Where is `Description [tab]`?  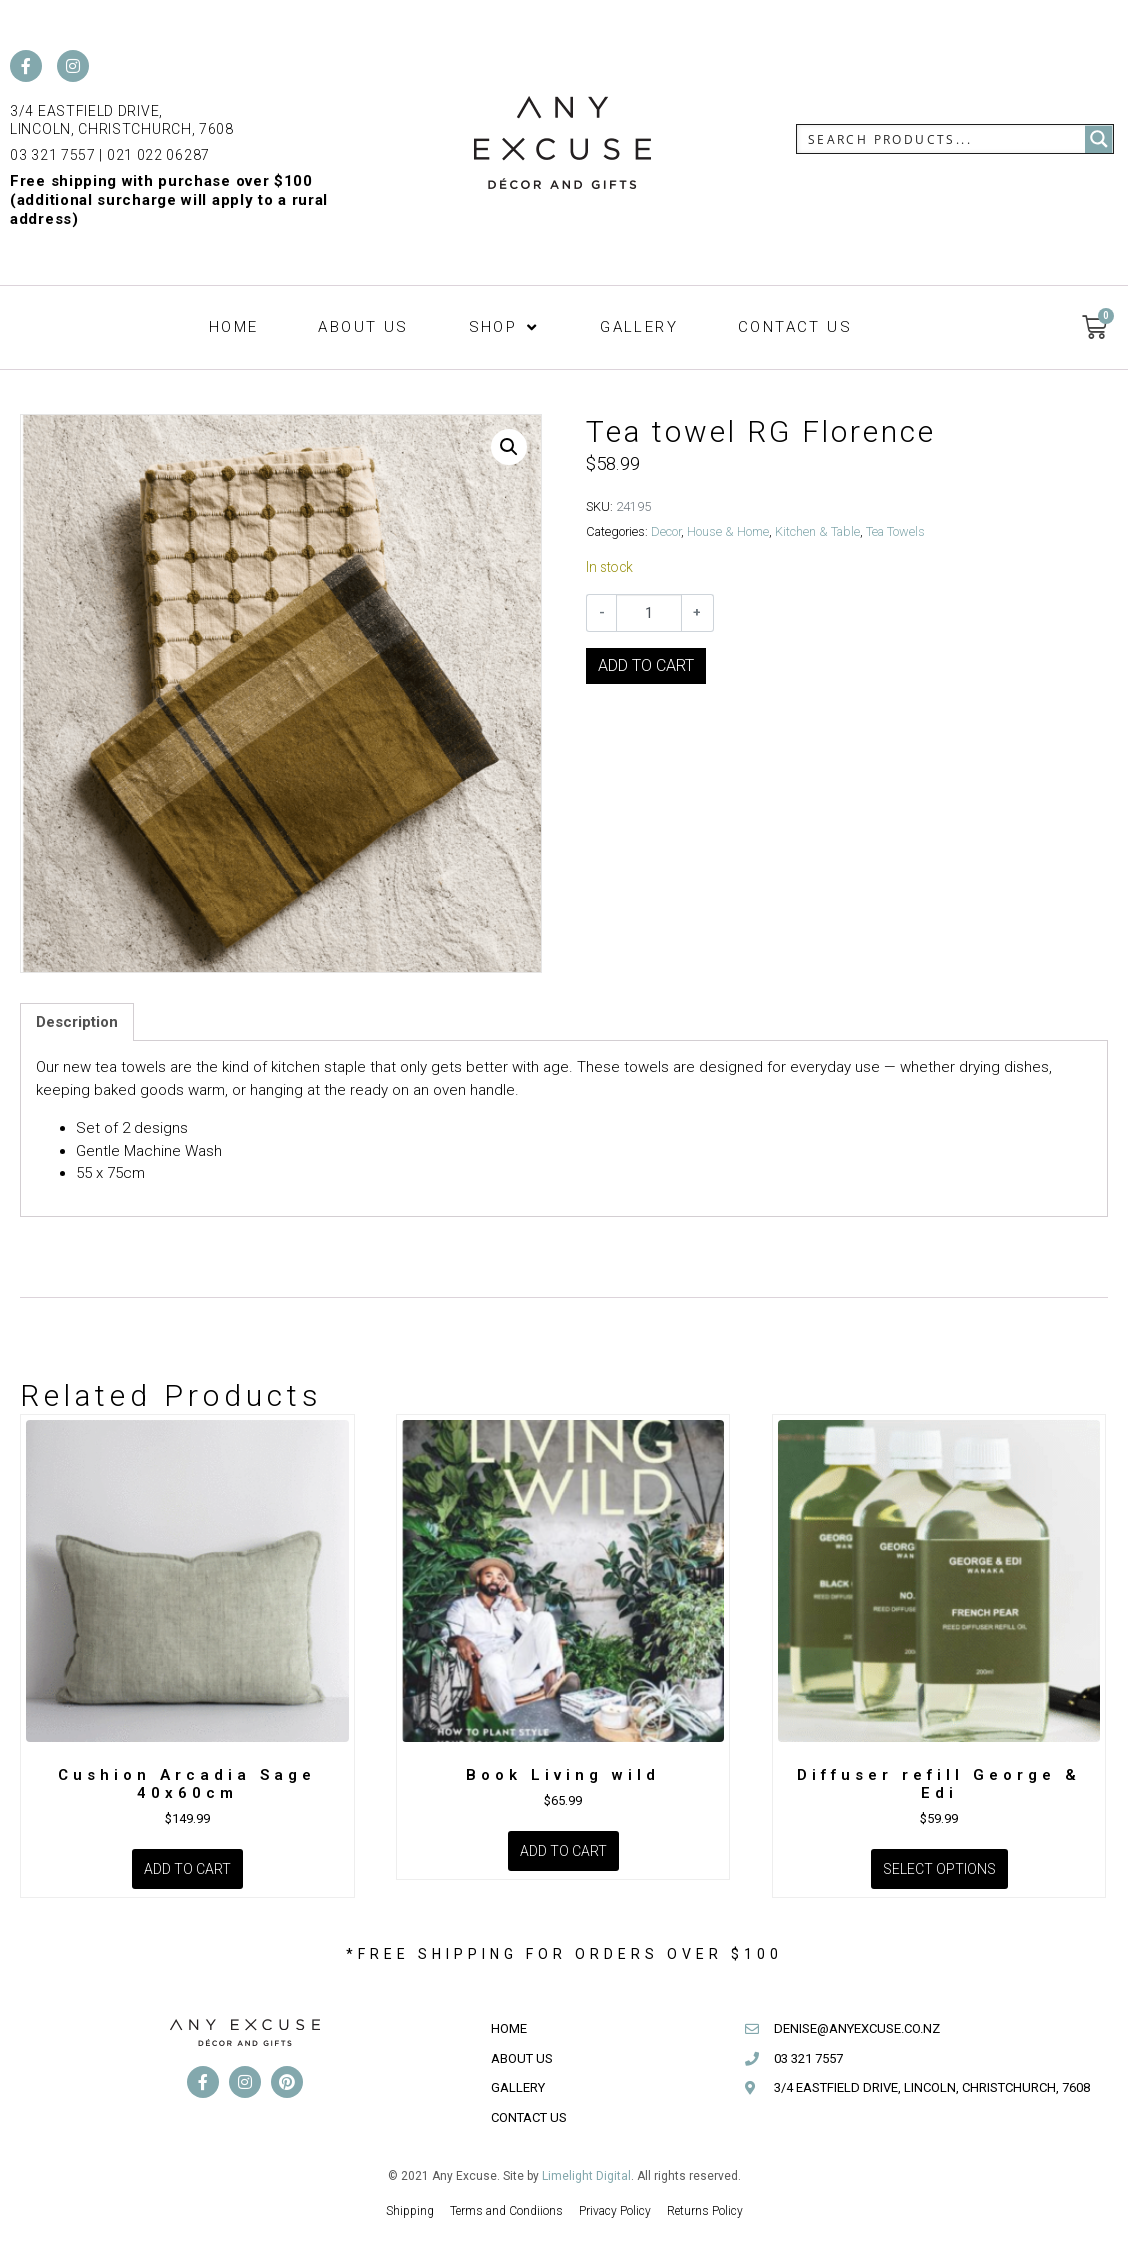 Description [tab] is located at coordinates (77, 1022).